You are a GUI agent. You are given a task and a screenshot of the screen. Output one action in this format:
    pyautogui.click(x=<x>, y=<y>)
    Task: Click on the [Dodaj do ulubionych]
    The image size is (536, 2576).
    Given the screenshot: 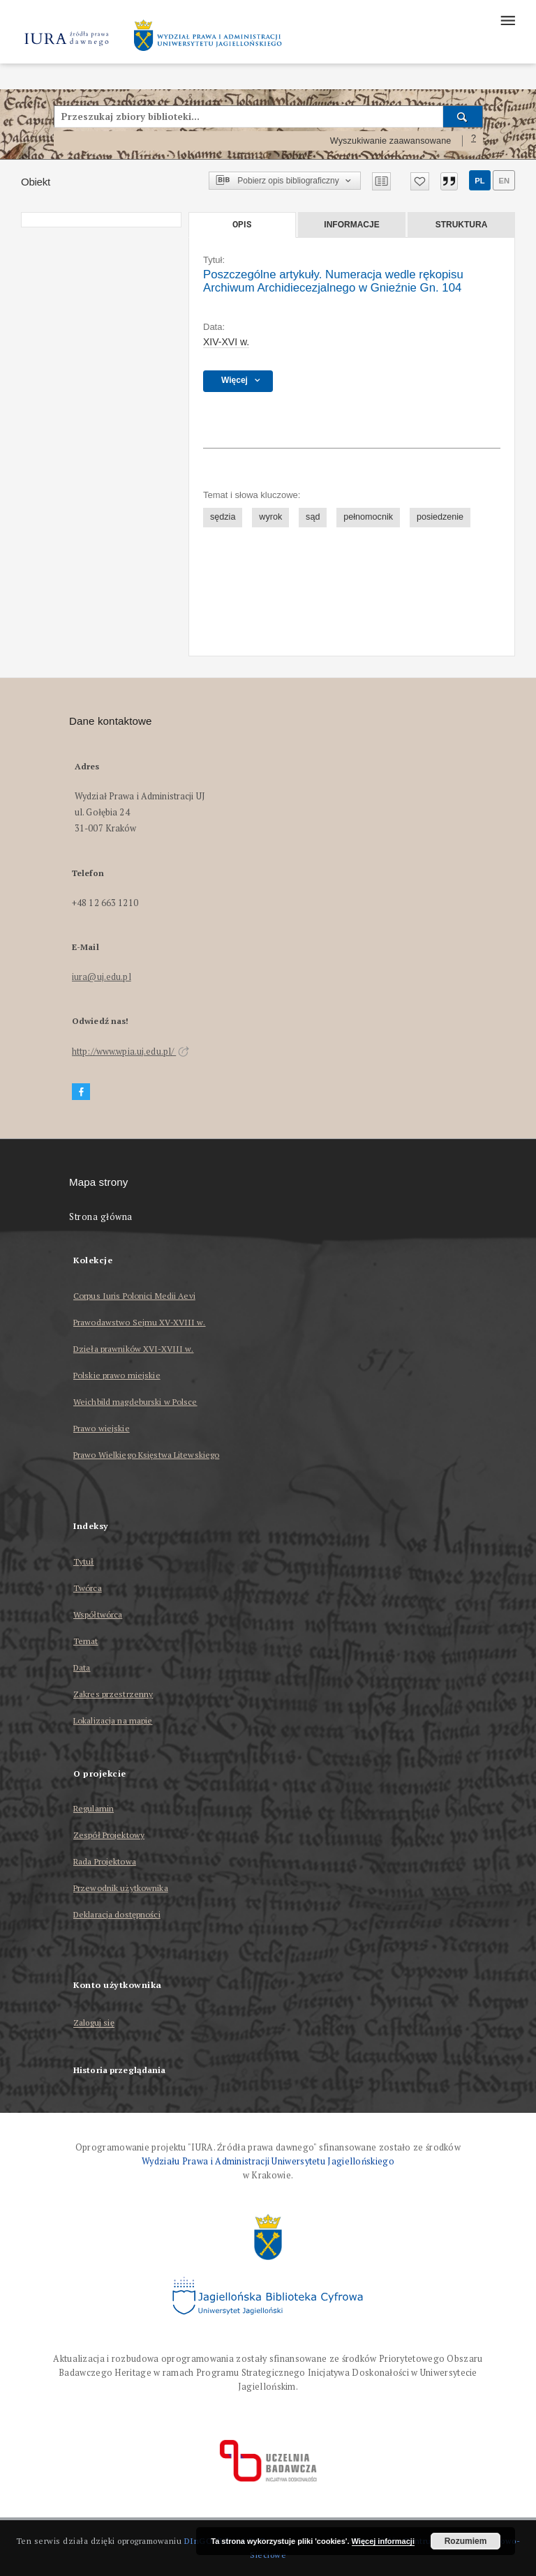 What is the action you would take?
    pyautogui.click(x=419, y=181)
    